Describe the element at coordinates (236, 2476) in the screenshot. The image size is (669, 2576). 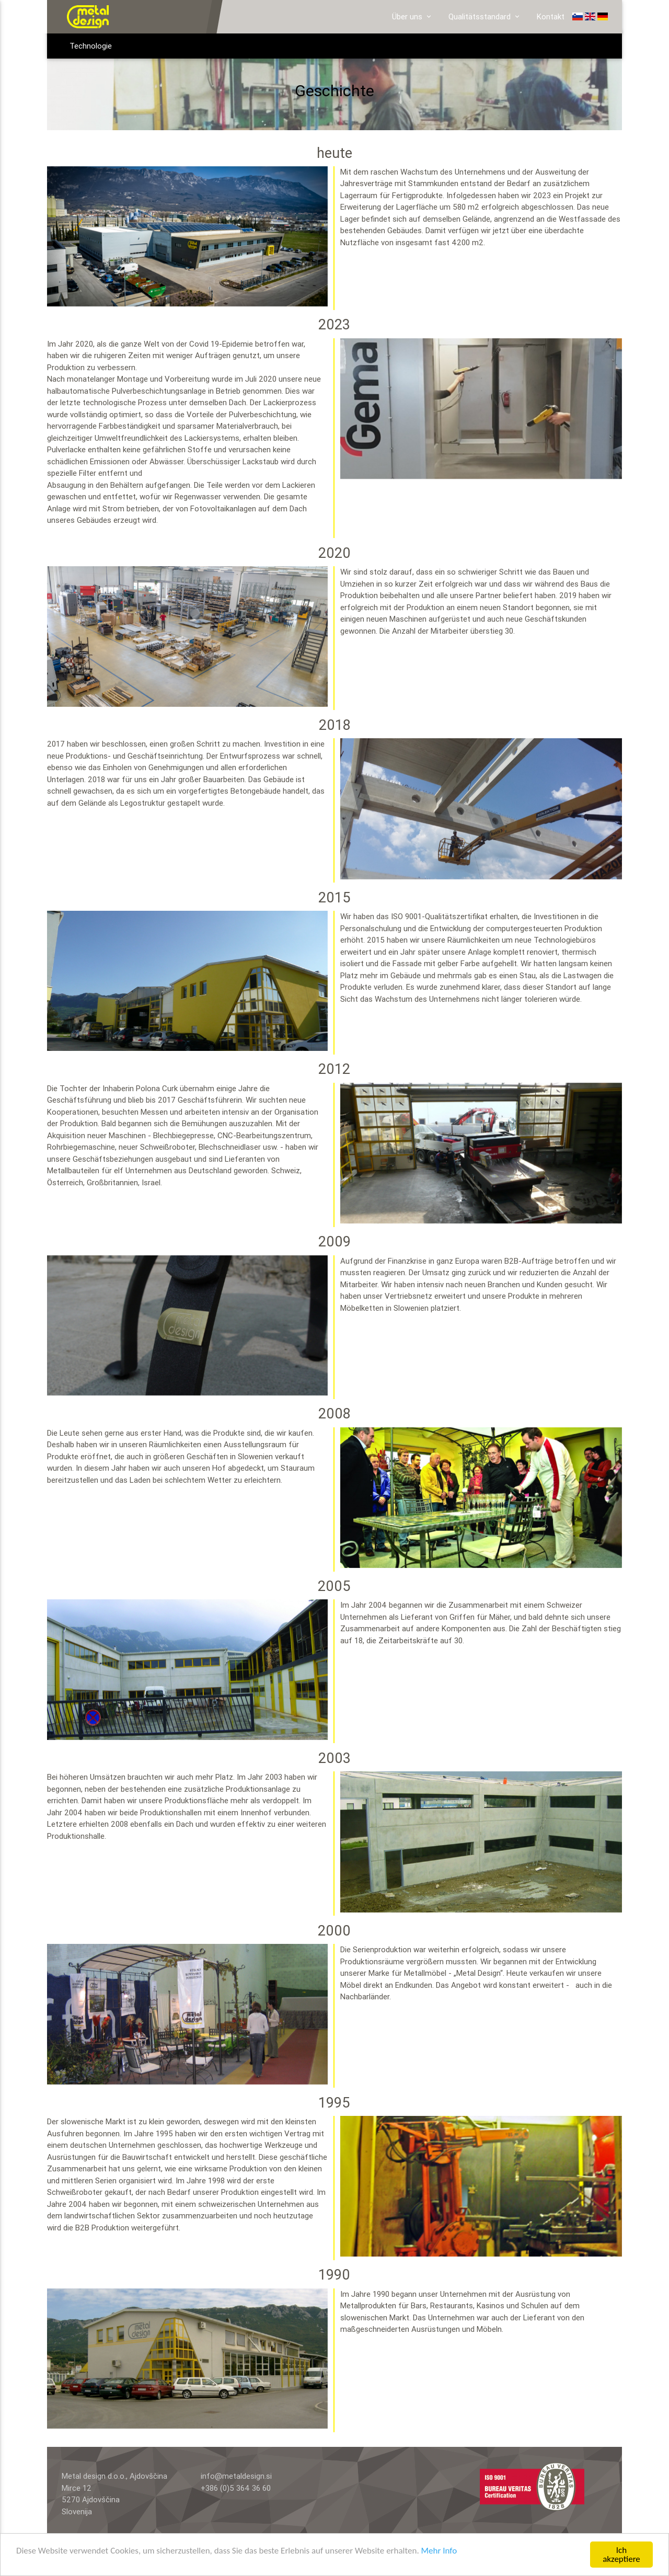
I see `info@metaldesign.si` at that location.